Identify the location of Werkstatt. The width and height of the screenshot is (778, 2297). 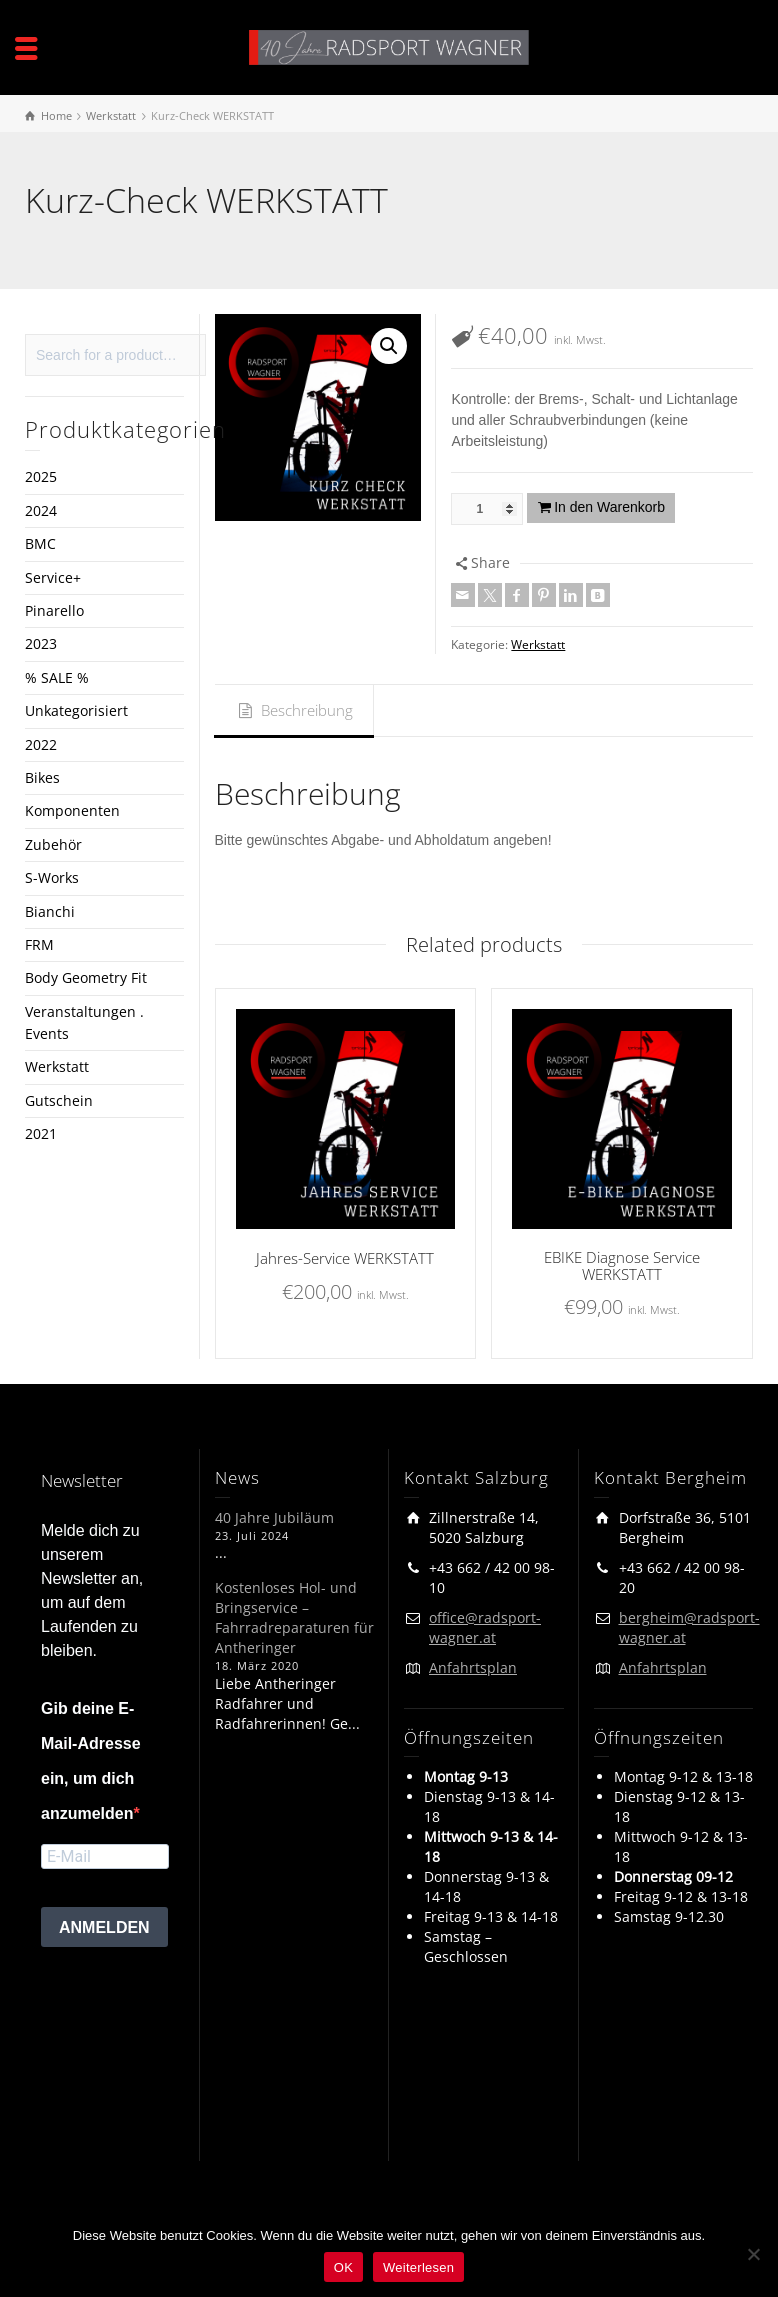
(538, 644).